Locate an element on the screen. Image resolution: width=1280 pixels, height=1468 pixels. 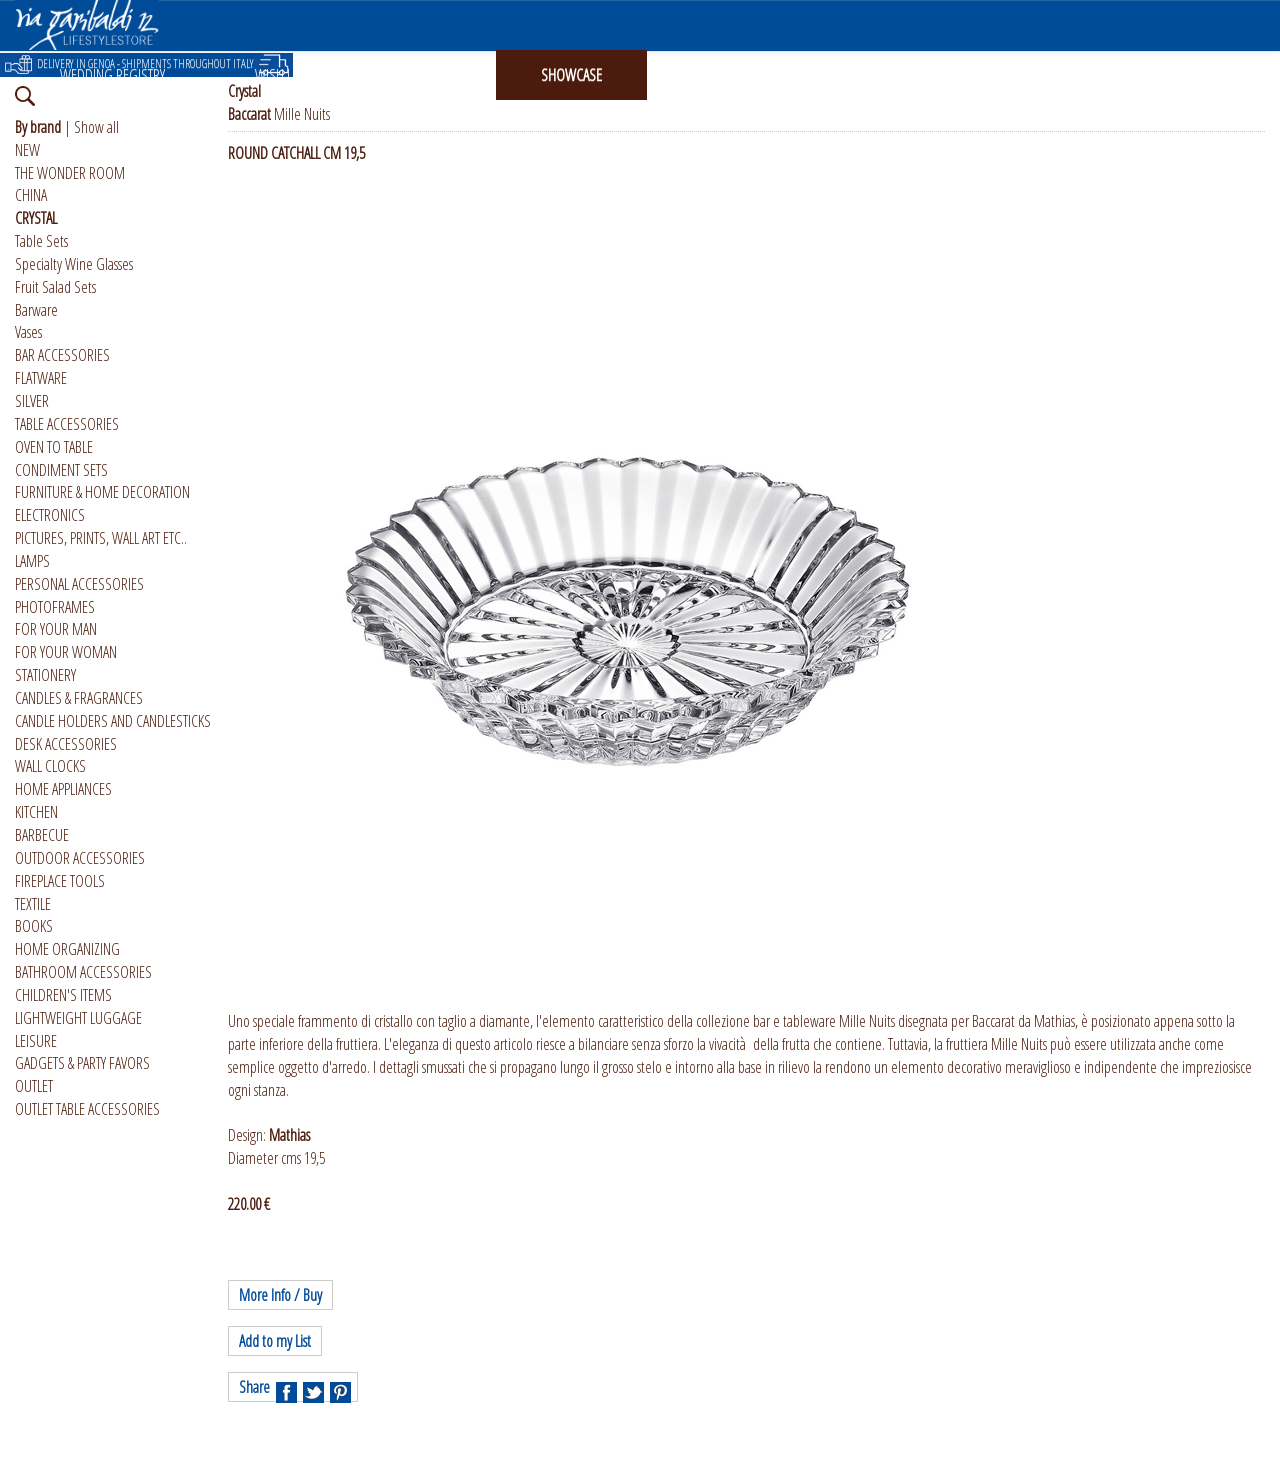
Vases is located at coordinates (28, 332).